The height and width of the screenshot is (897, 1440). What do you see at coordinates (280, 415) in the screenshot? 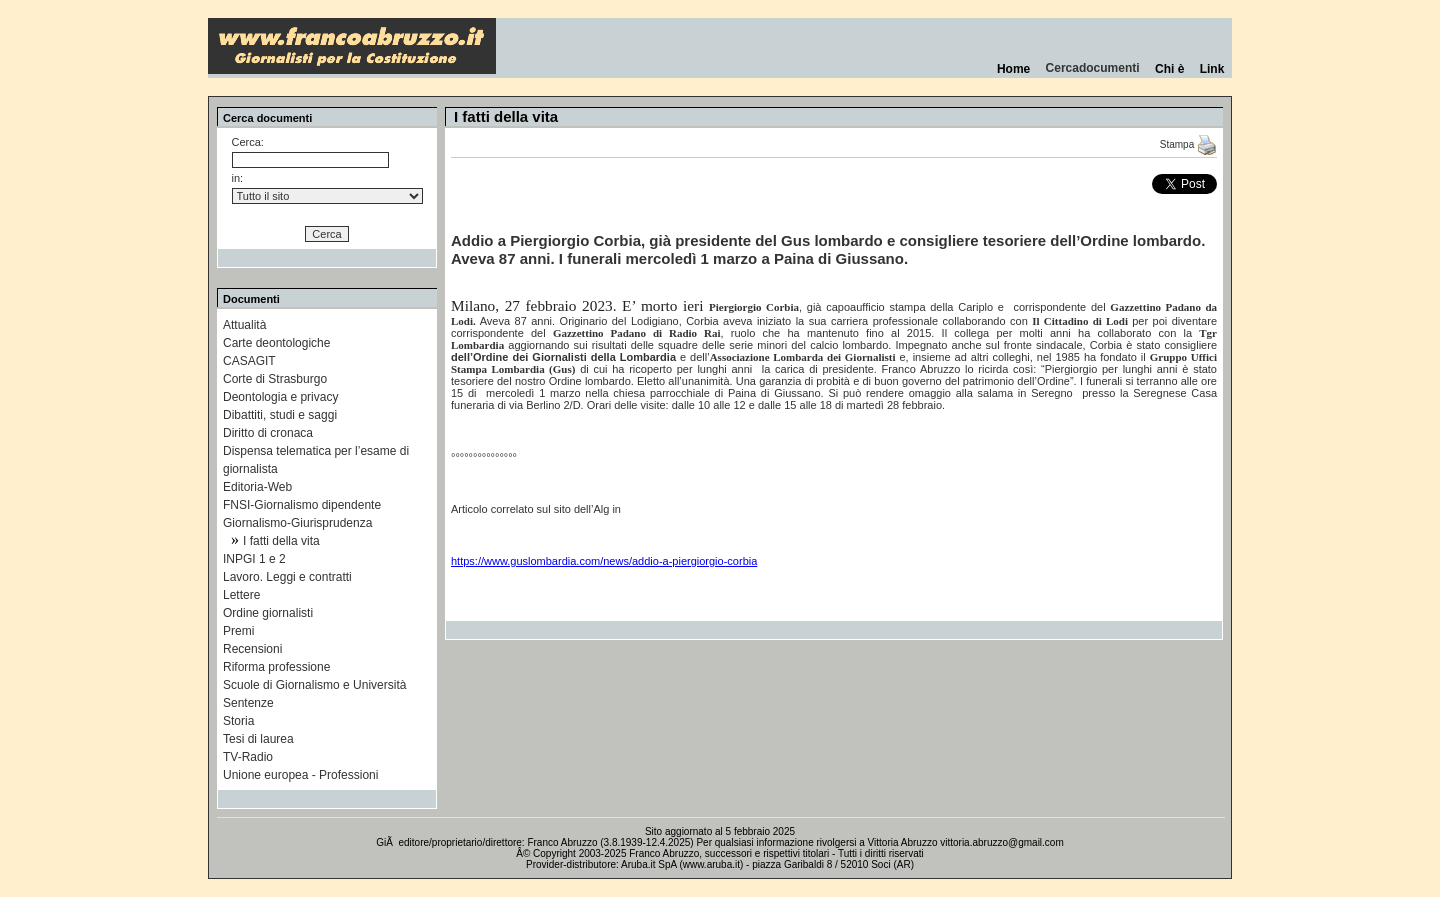
I see `Dibattiti, studi e saggi` at bounding box center [280, 415].